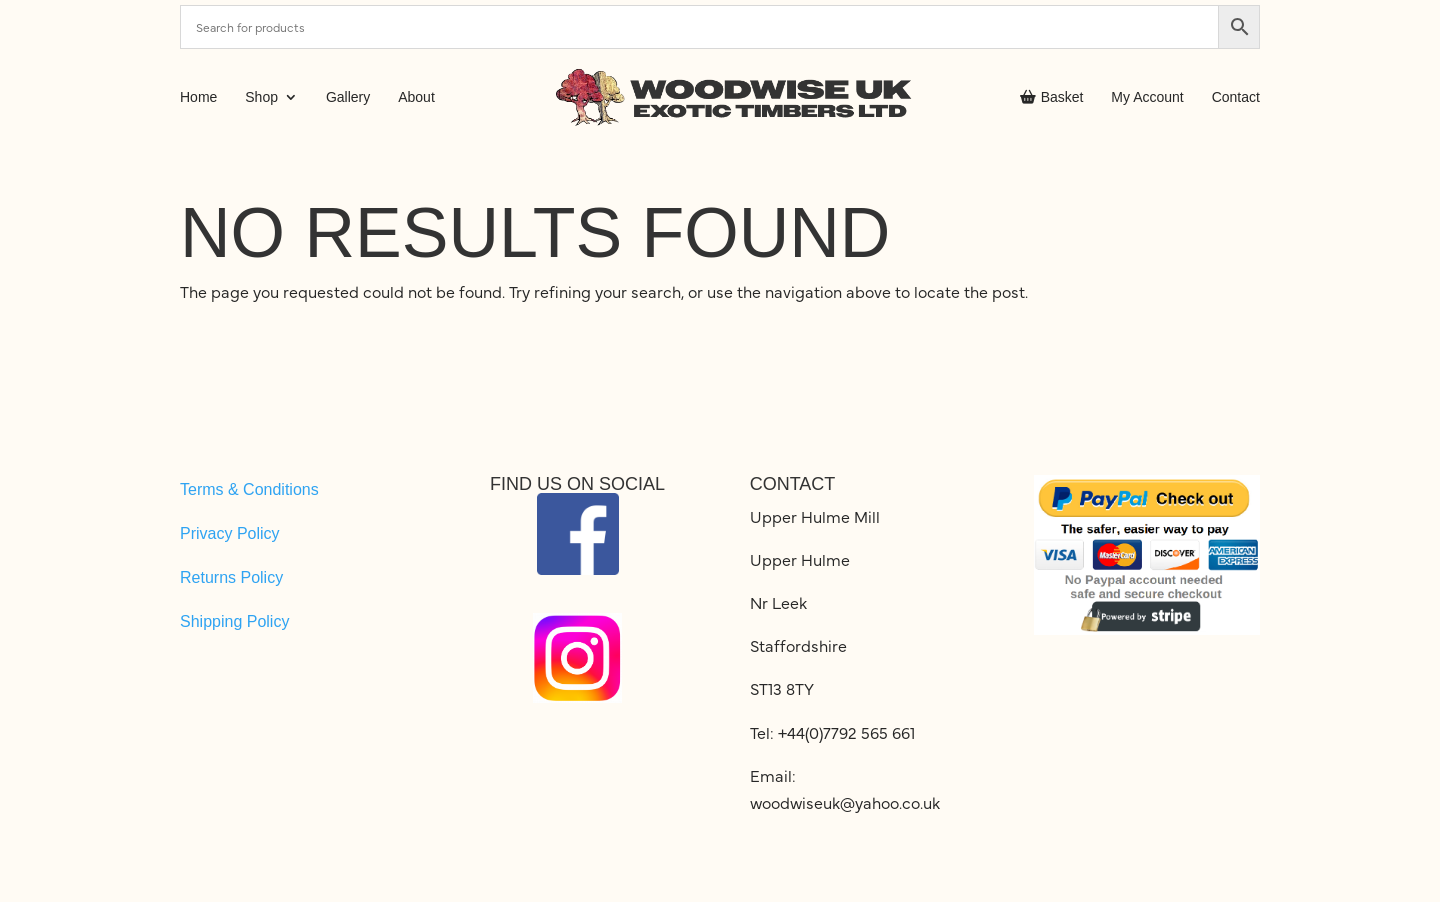  Describe the element at coordinates (230, 533) in the screenshot. I see `Privacy Policy` at that location.